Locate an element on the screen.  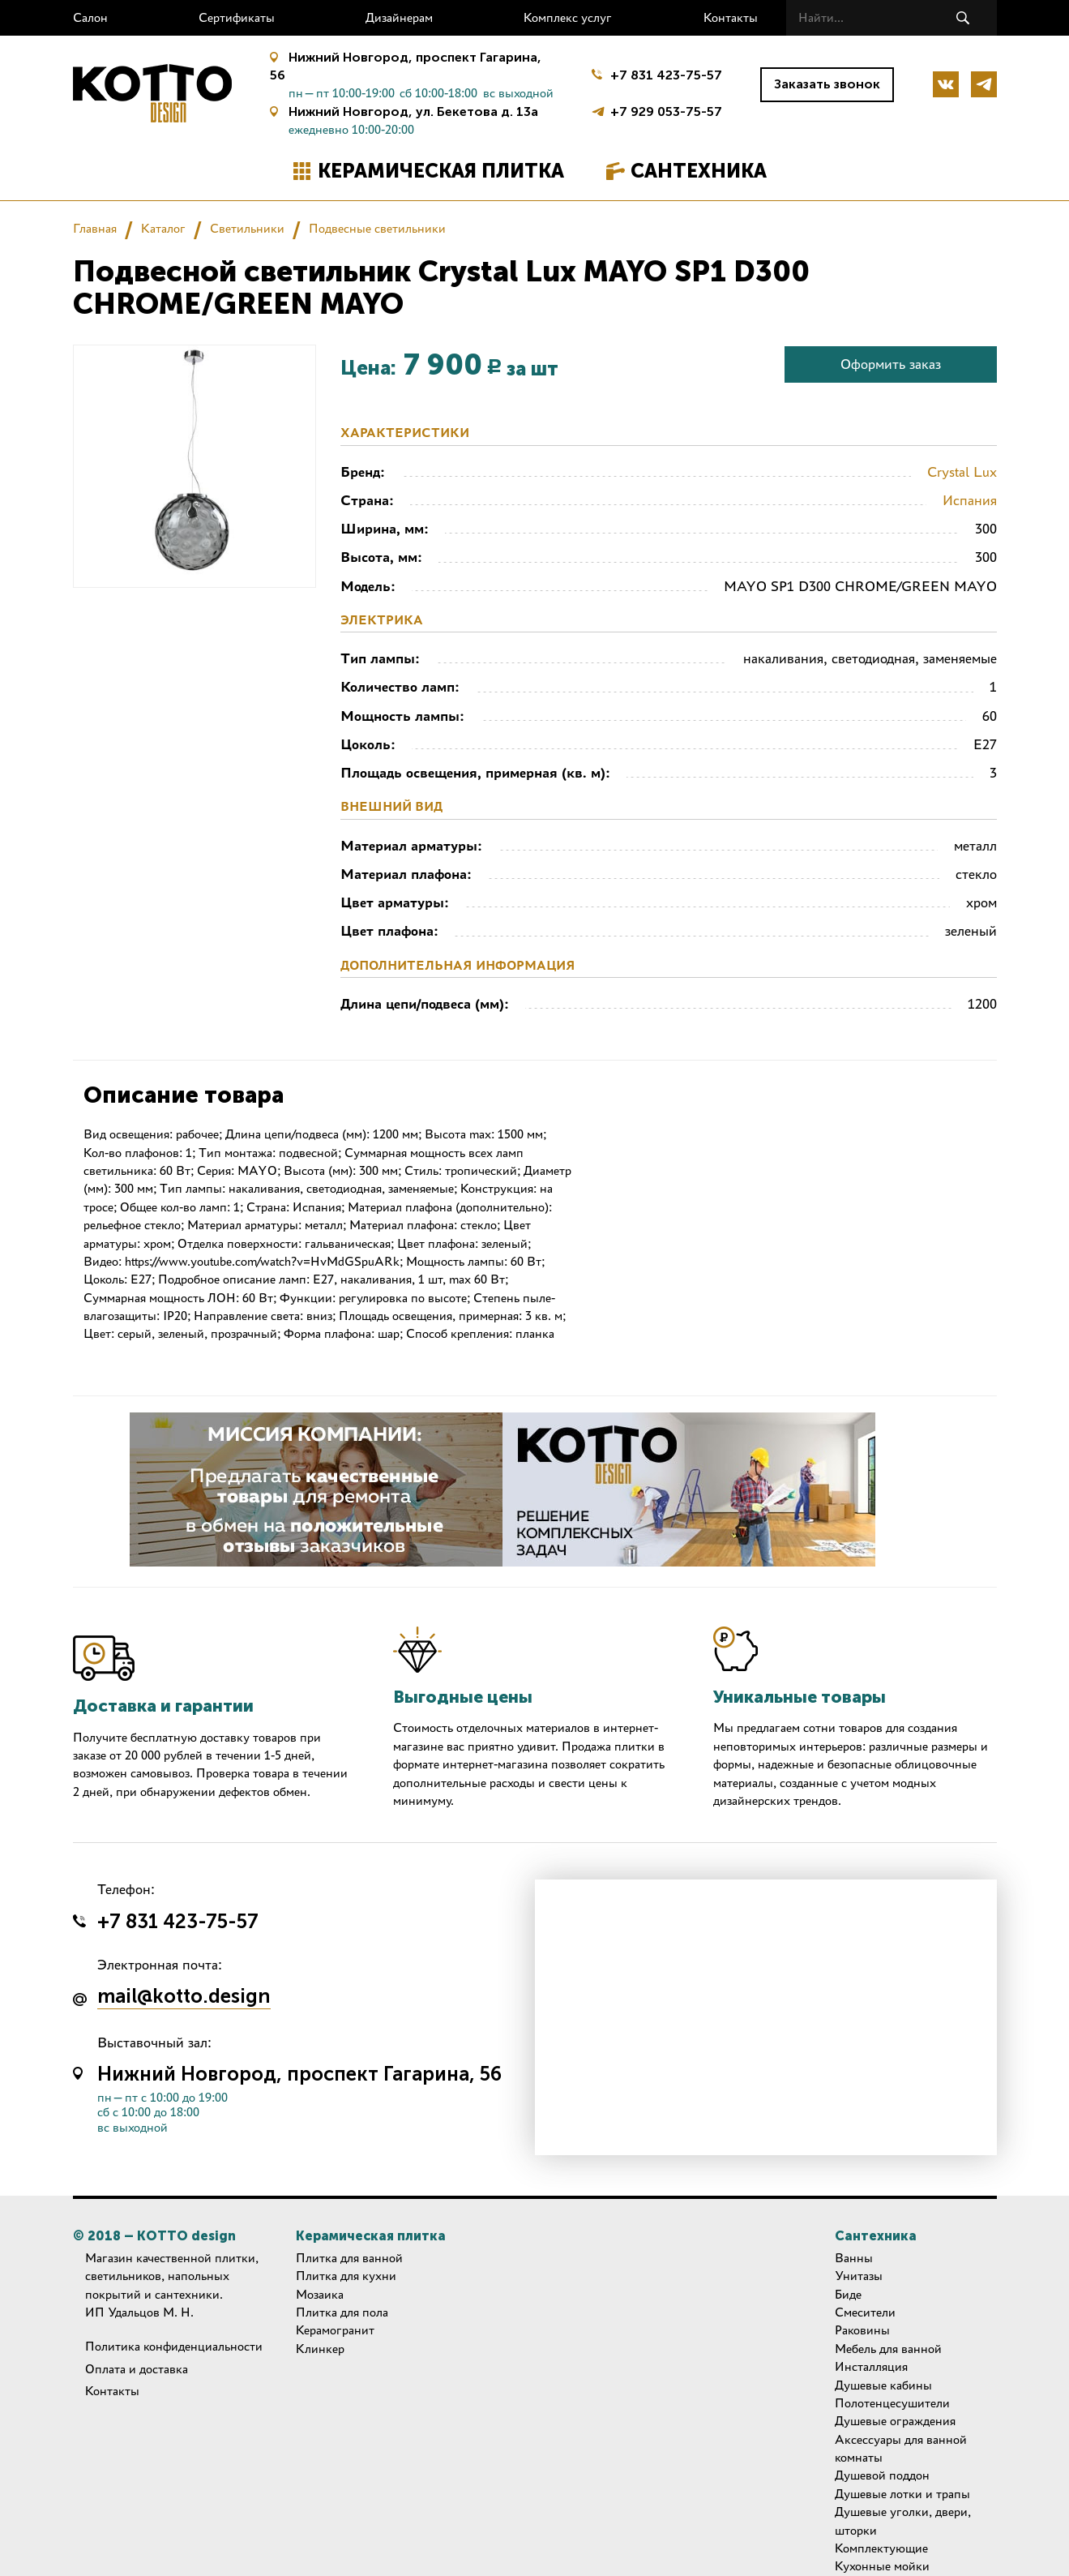
Салон is located at coordinates (90, 17).